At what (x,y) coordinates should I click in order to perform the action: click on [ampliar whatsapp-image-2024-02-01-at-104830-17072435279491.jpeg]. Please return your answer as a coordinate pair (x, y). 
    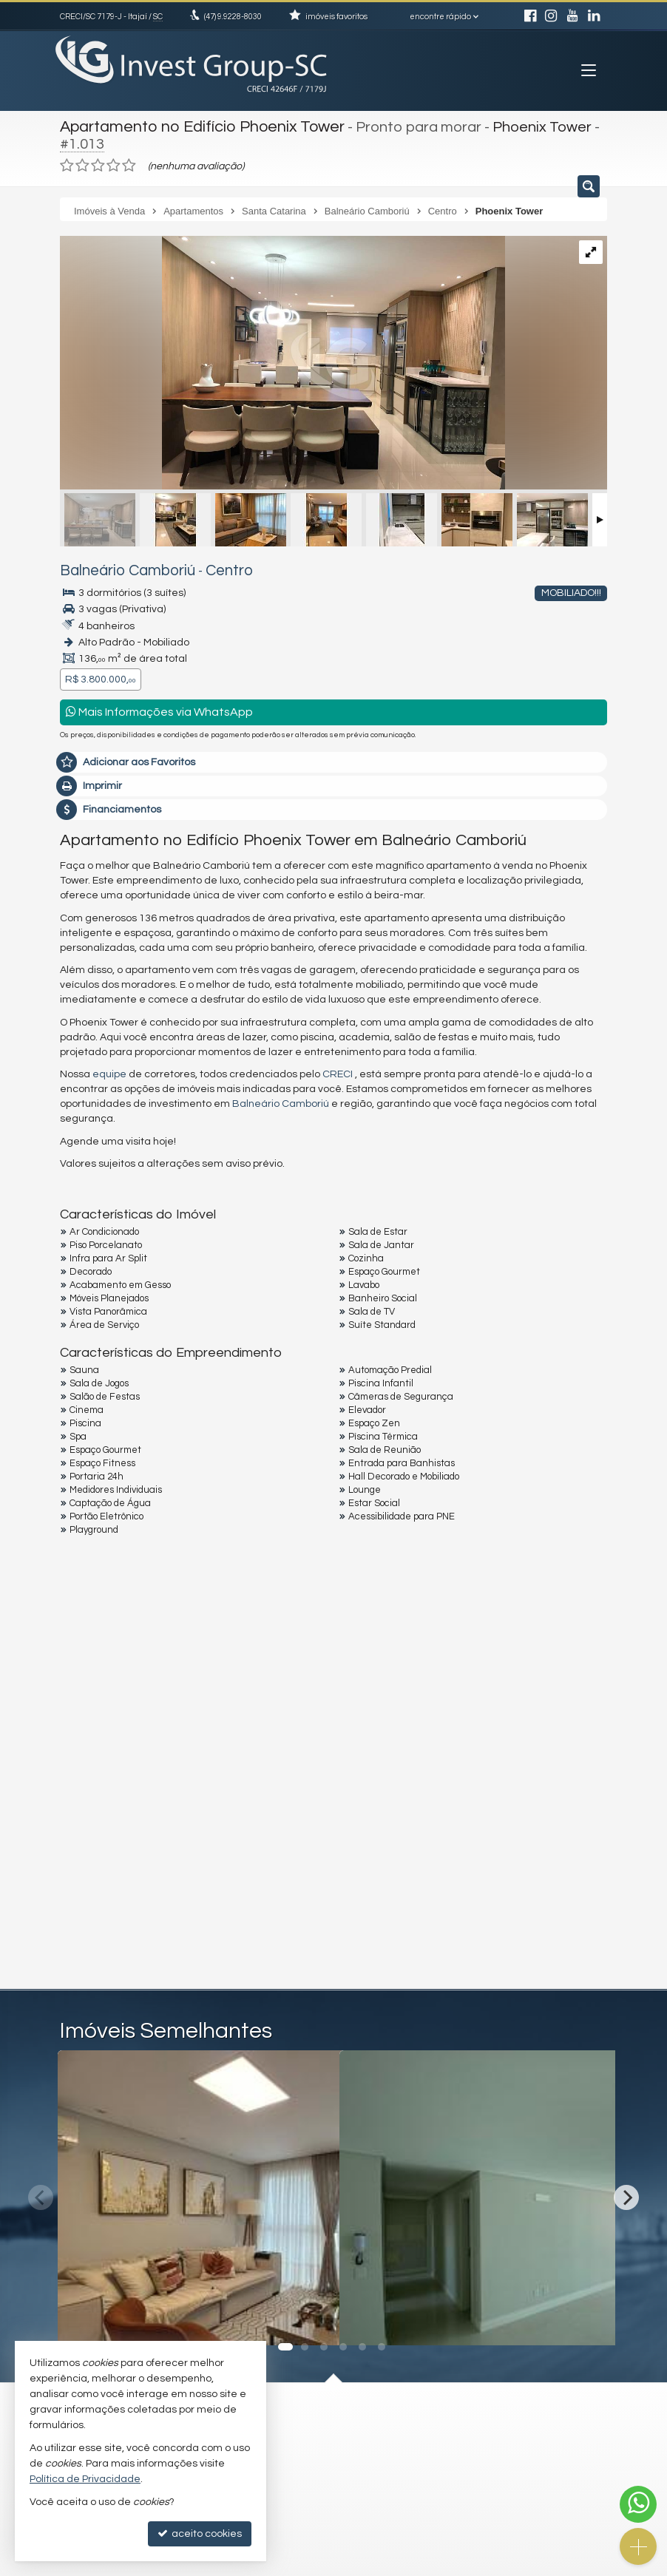
    Looking at the image, I should click on (282, 361).